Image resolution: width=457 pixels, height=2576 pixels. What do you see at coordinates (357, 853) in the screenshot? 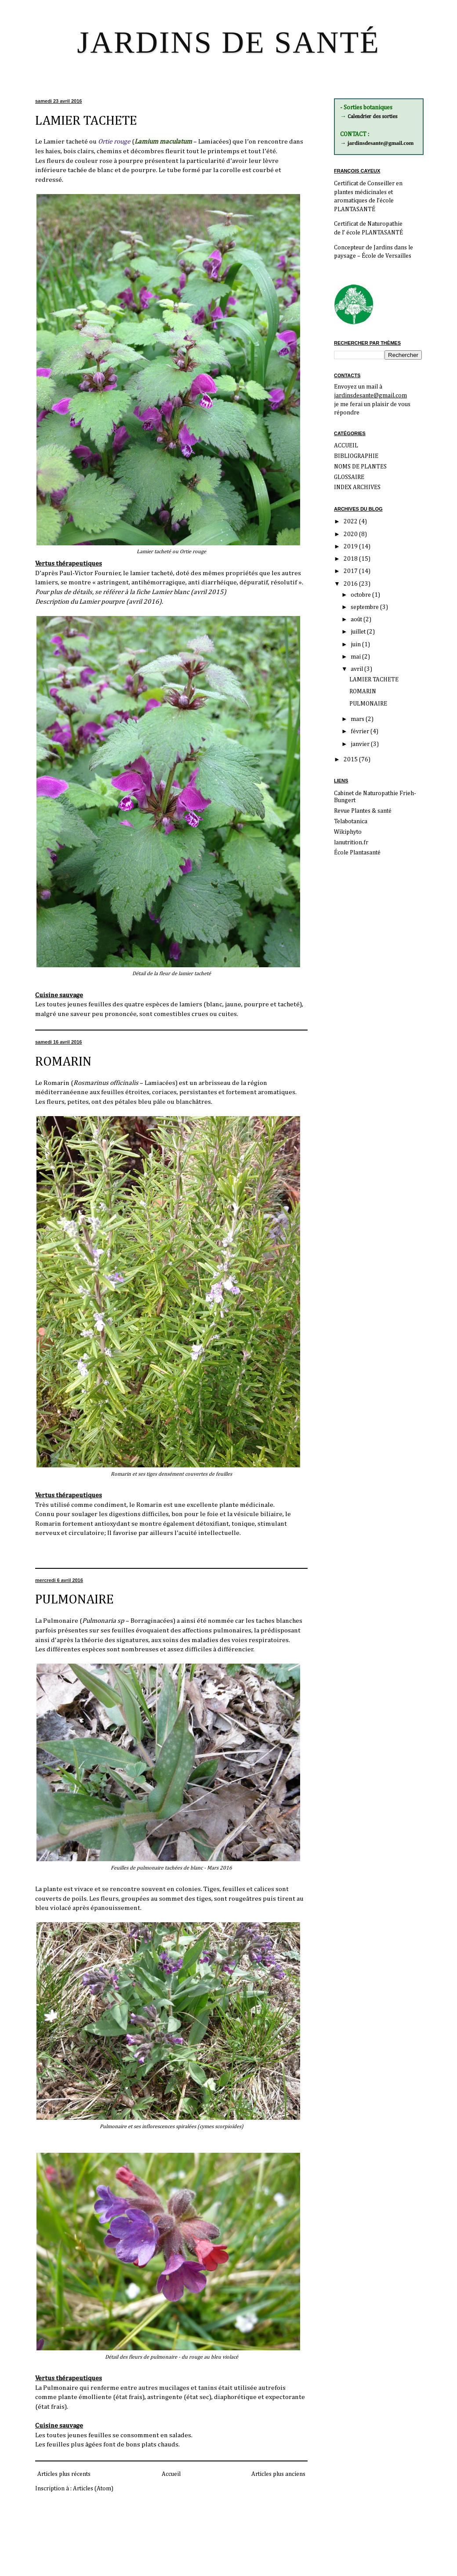
I see `École Plantasanté` at bounding box center [357, 853].